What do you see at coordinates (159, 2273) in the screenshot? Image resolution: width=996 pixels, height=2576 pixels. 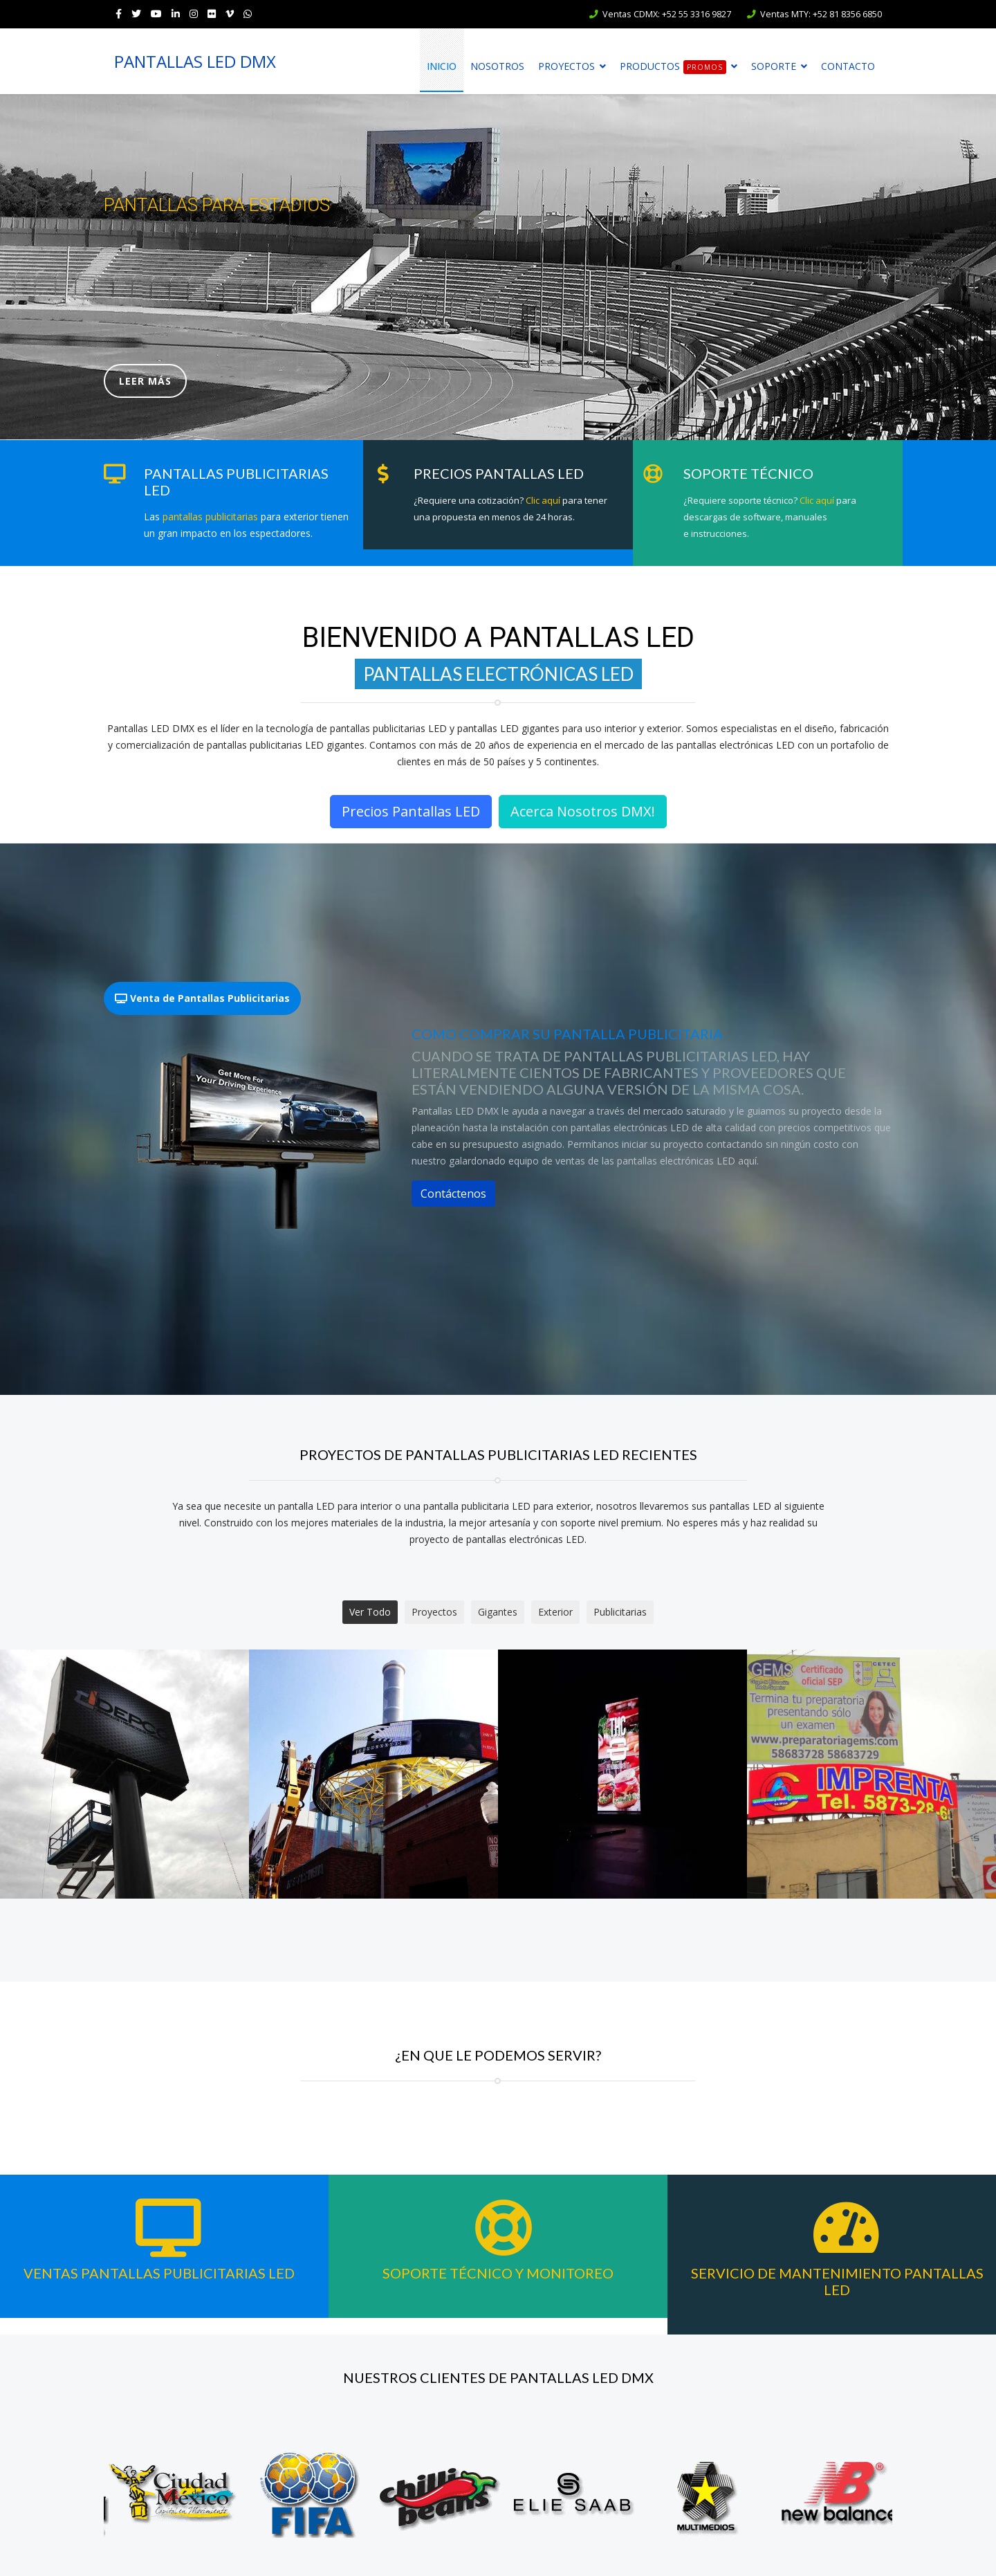 I see `Ventas Pantallas Publicitarias LED` at bounding box center [159, 2273].